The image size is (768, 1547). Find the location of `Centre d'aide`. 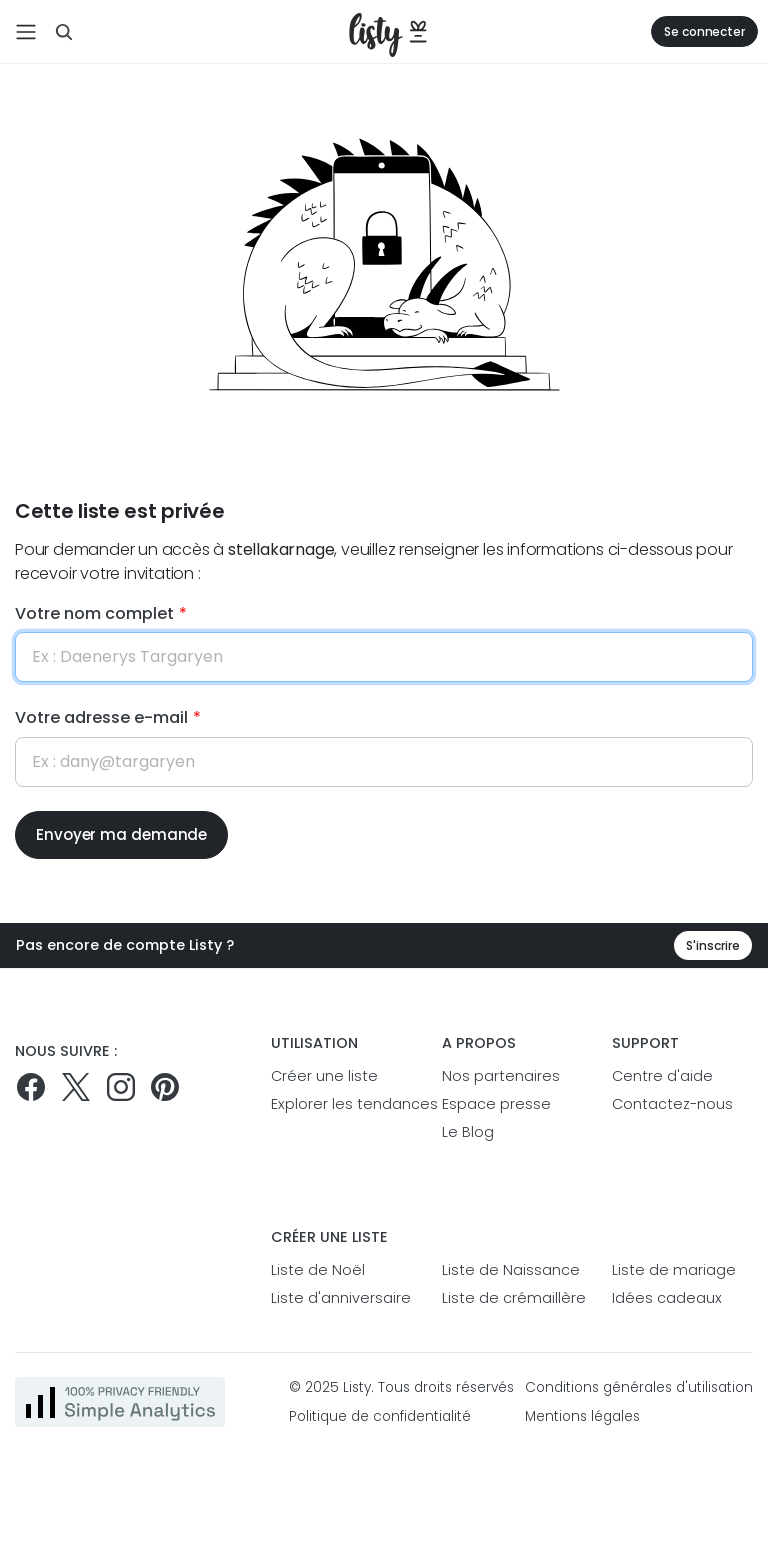

Centre d'aide is located at coordinates (662, 1076).